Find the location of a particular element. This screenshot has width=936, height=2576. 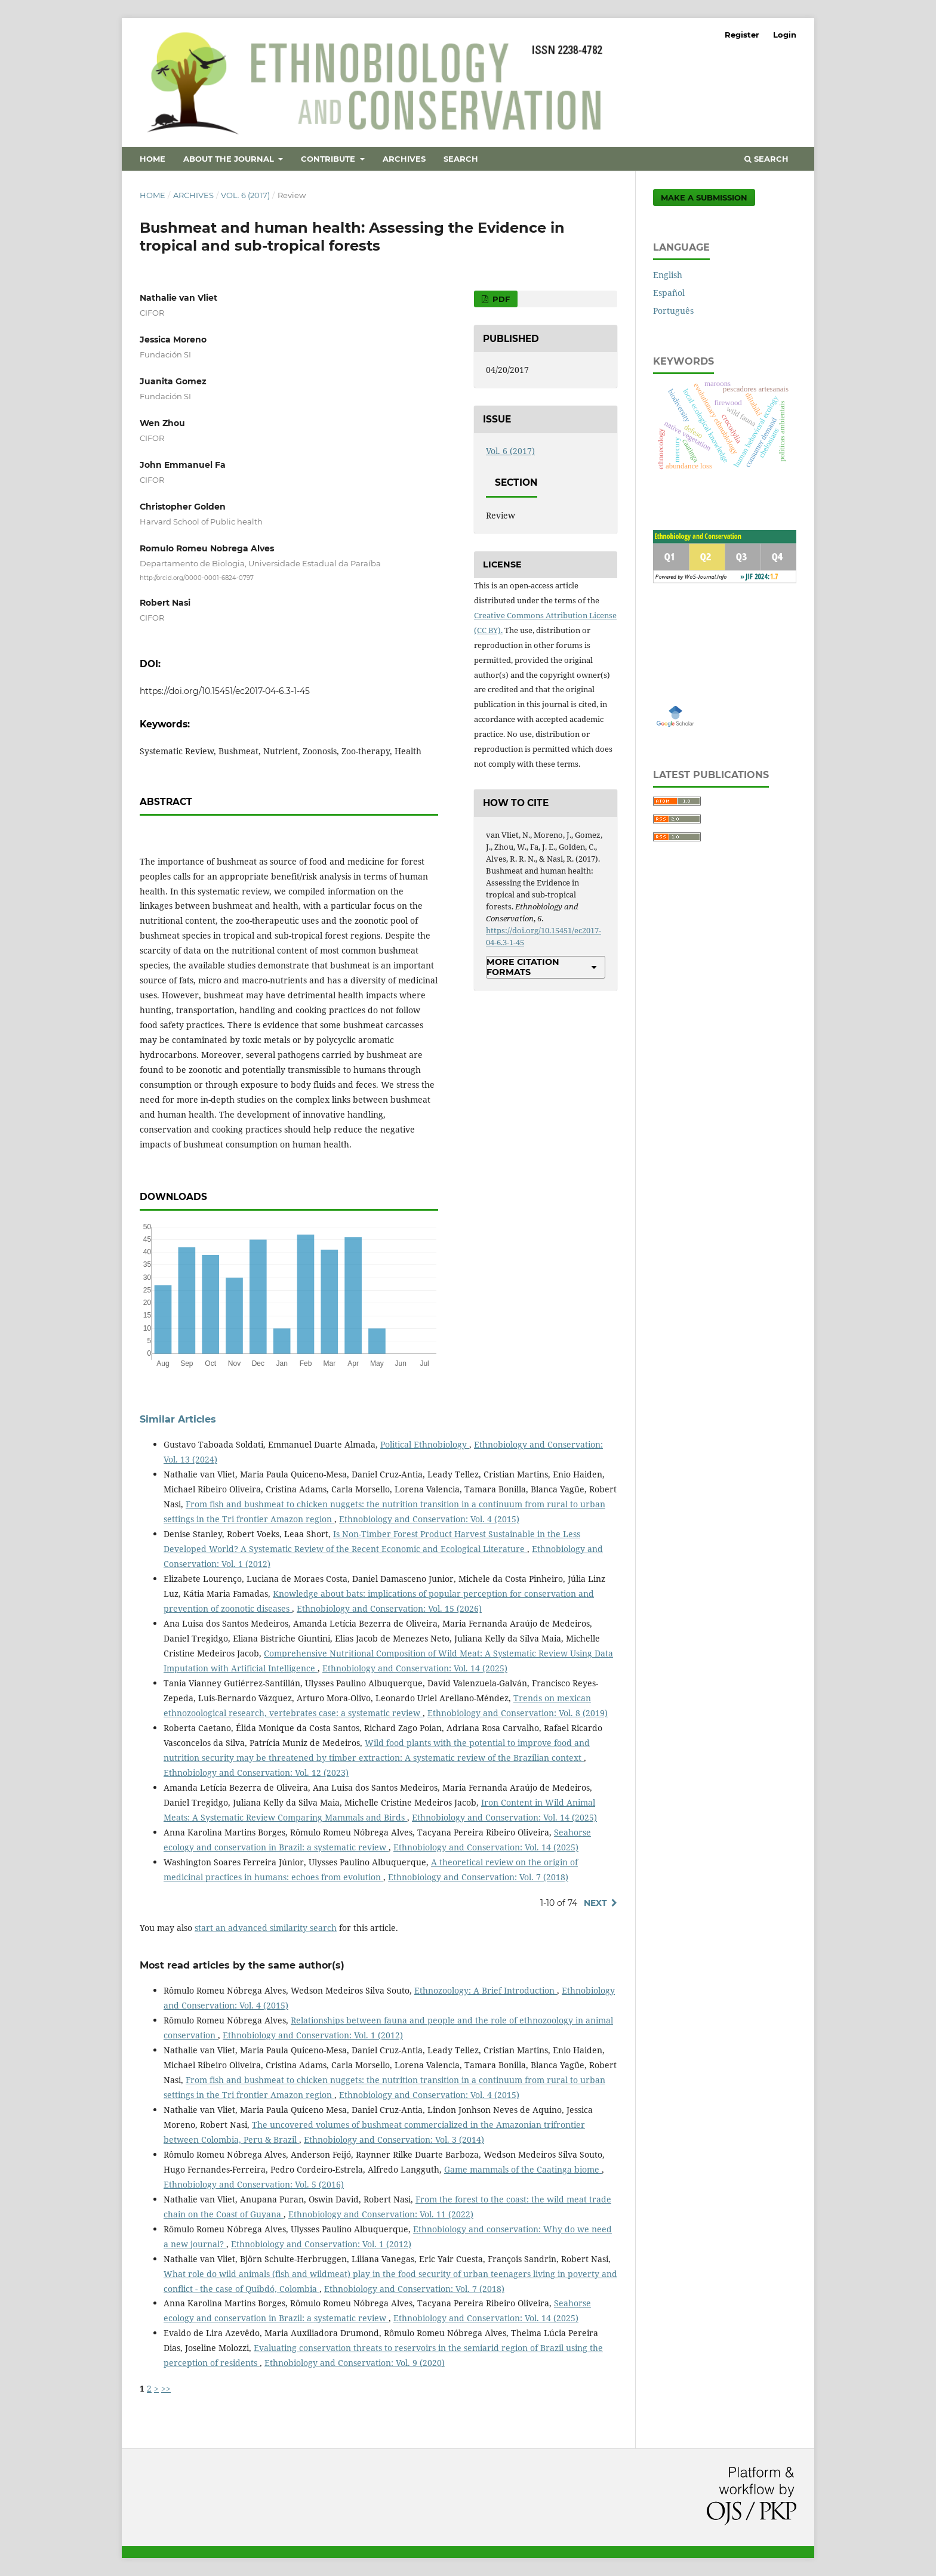

Game mammals of the Caatinga biome is located at coordinates (523, 2169).